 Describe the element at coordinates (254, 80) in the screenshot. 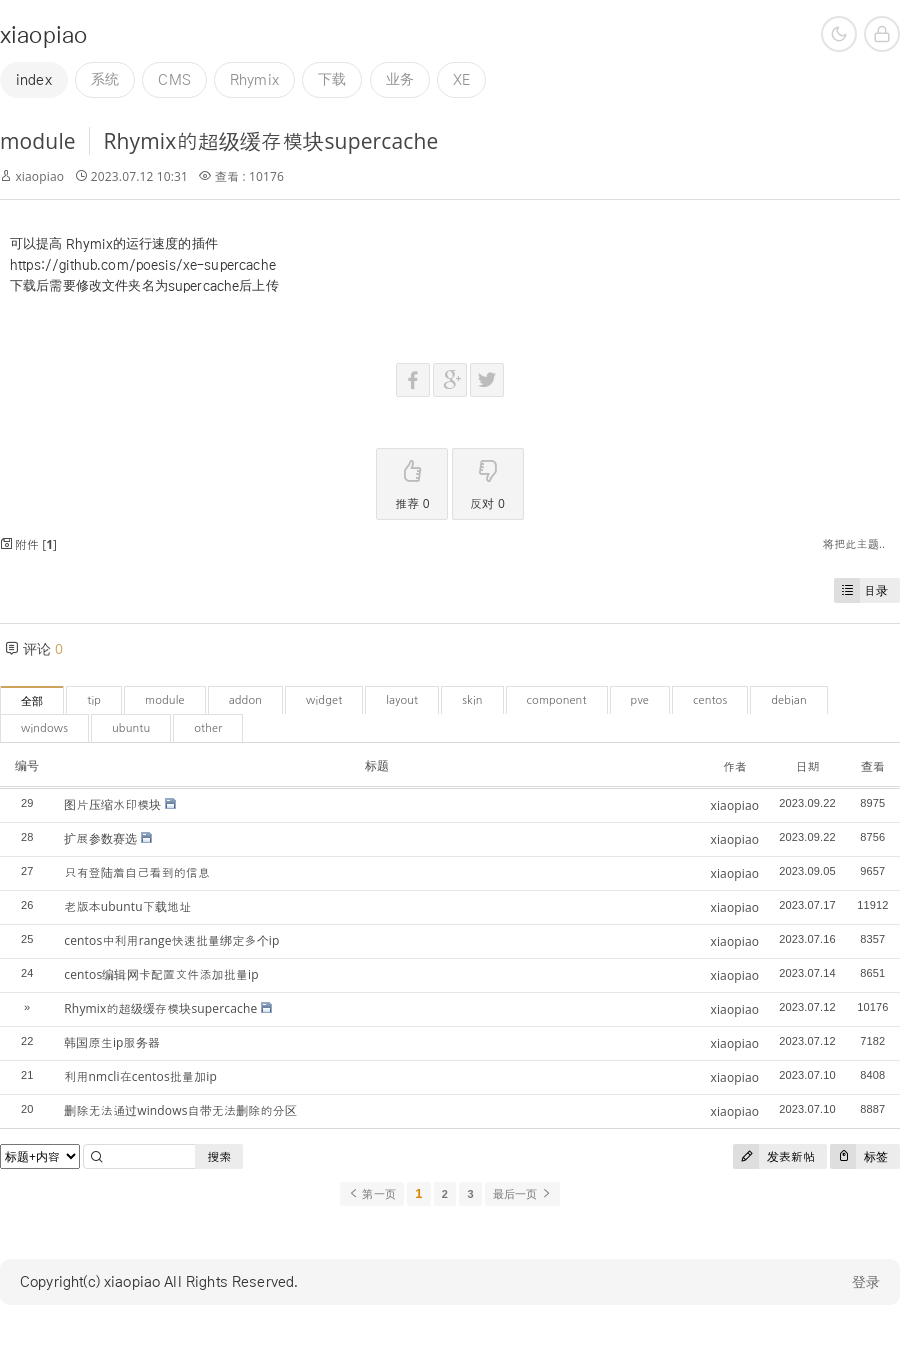

I see `Rhymix` at that location.